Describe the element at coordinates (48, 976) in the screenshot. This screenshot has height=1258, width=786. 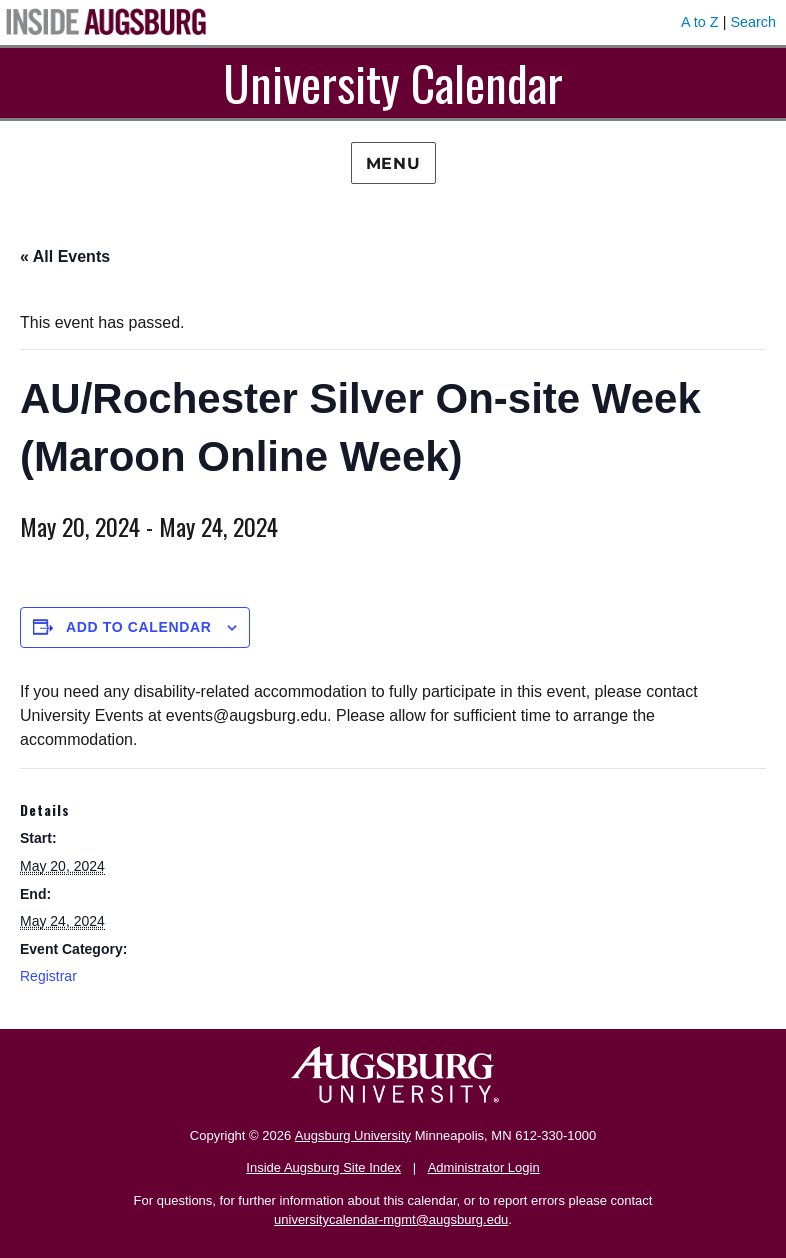
I see `Registrar` at that location.